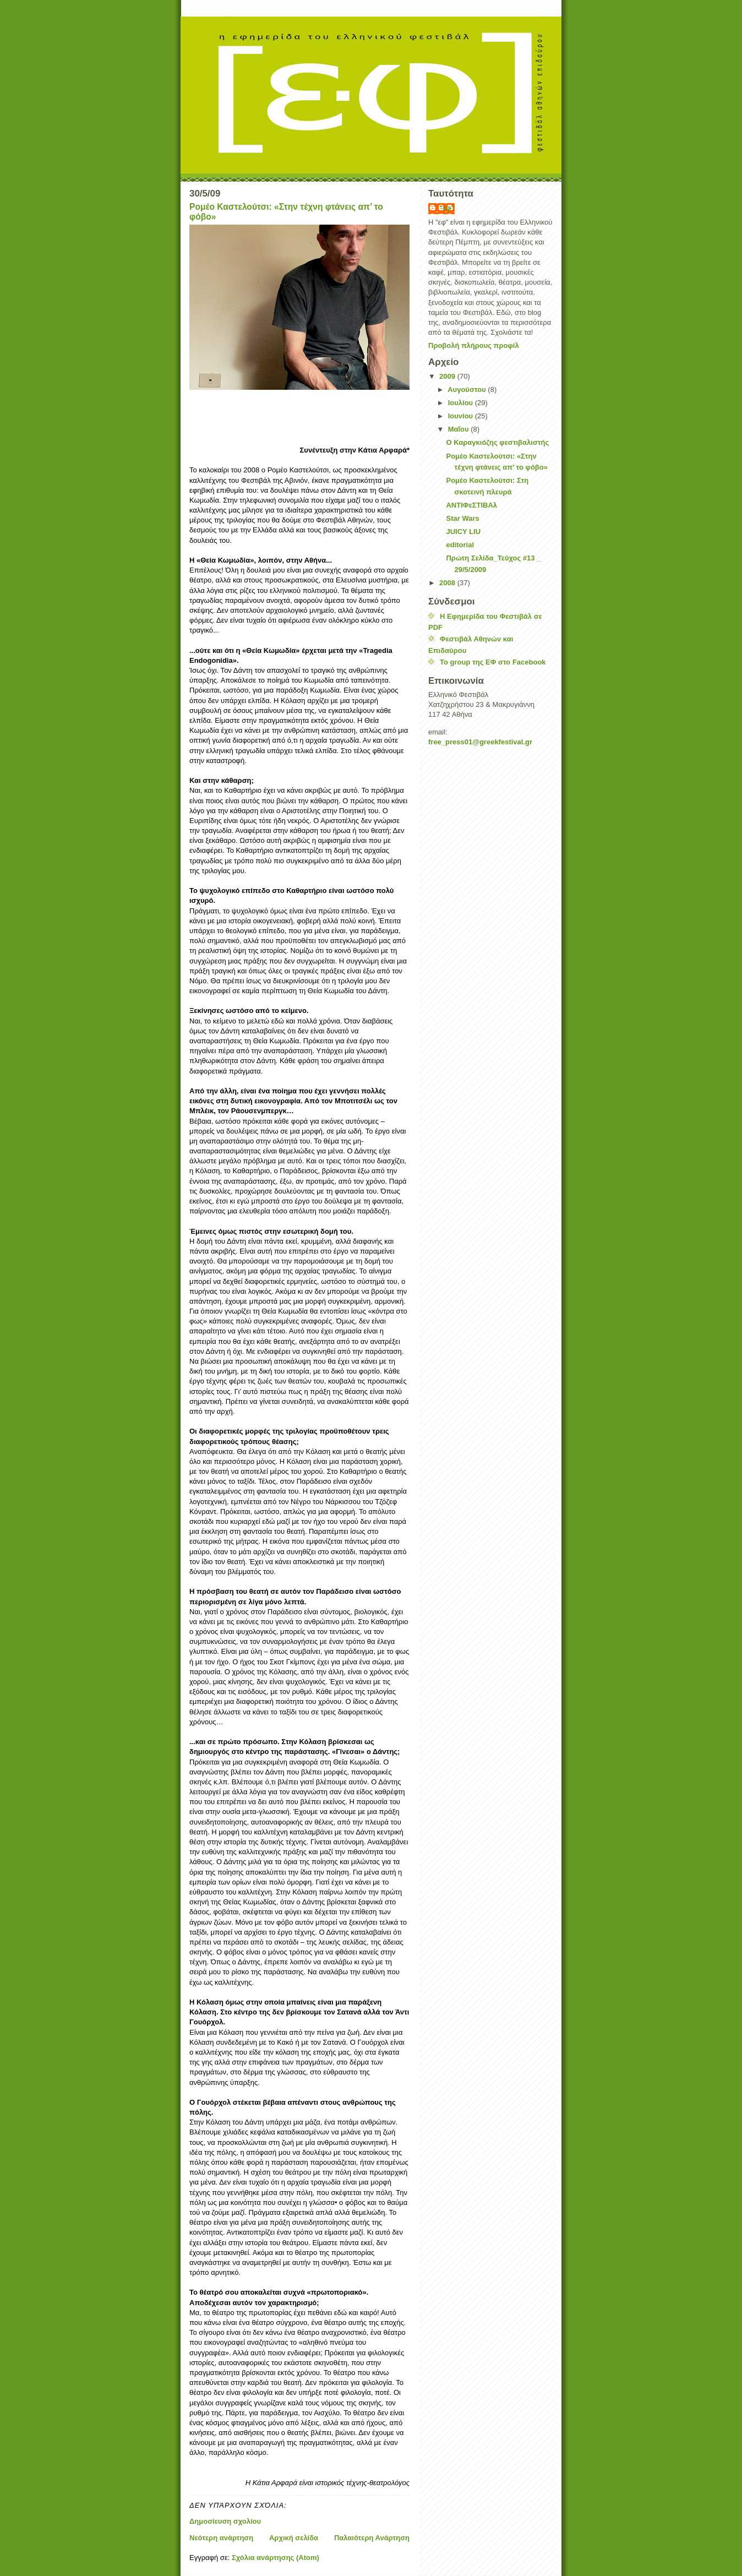 This screenshot has height=2576, width=742. What do you see at coordinates (275, 2557) in the screenshot?
I see `Σχόλια ανάρτησης (Atom)` at bounding box center [275, 2557].